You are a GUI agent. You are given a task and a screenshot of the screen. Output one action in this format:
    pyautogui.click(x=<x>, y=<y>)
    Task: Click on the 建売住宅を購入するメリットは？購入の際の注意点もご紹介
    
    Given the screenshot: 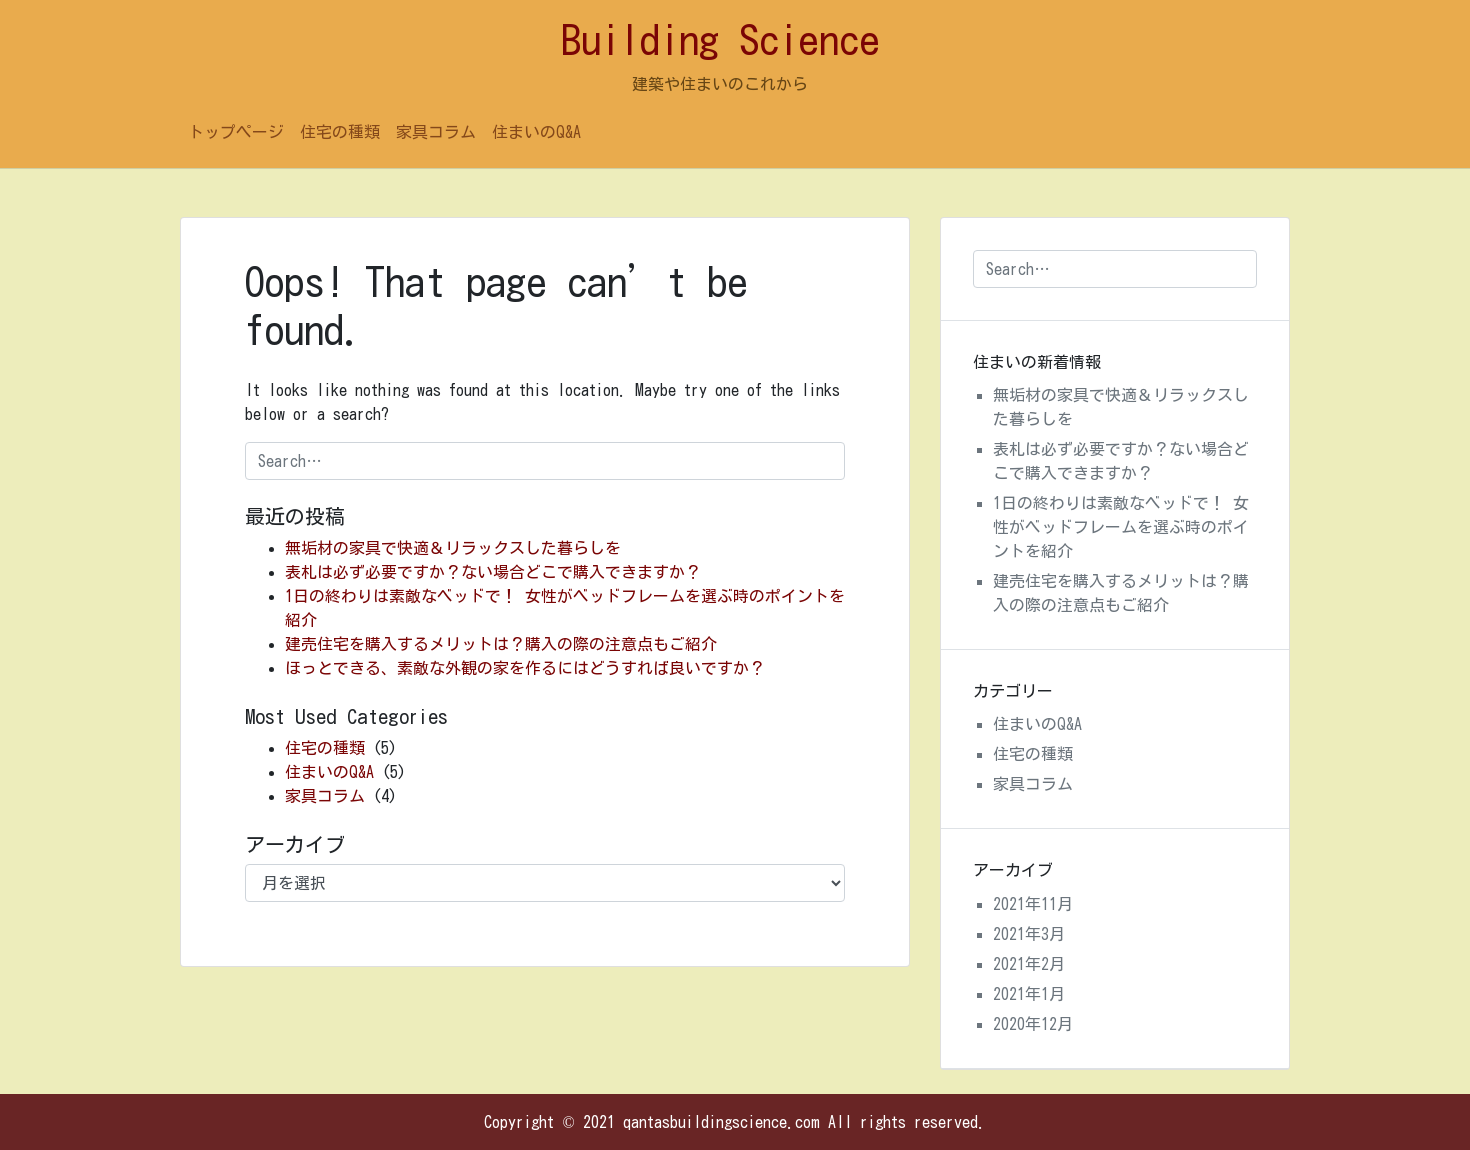 What is the action you would take?
    pyautogui.click(x=501, y=644)
    